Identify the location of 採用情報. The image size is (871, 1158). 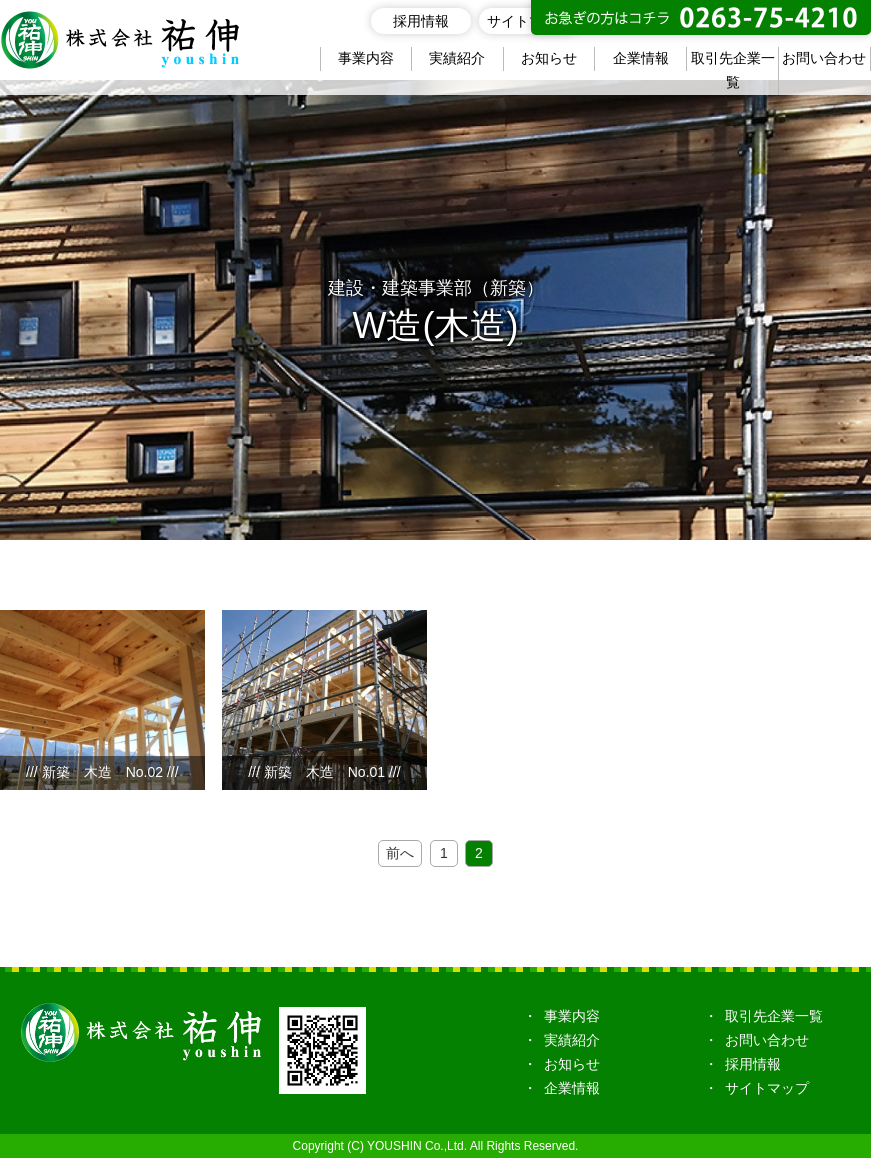
(421, 21).